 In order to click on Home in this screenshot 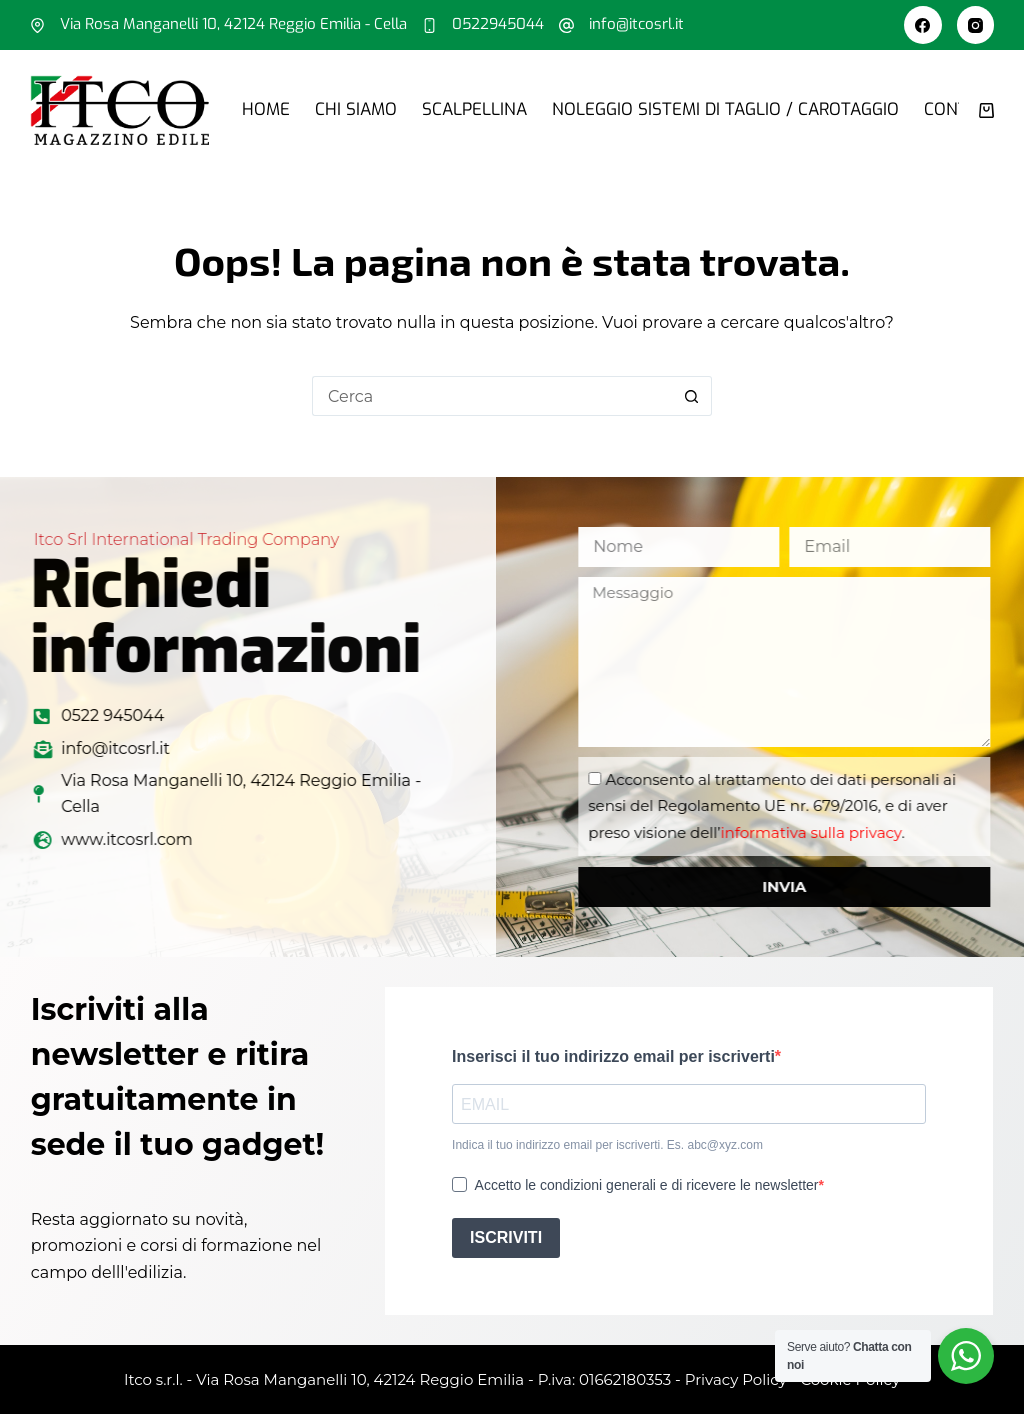, I will do `click(266, 109)`.